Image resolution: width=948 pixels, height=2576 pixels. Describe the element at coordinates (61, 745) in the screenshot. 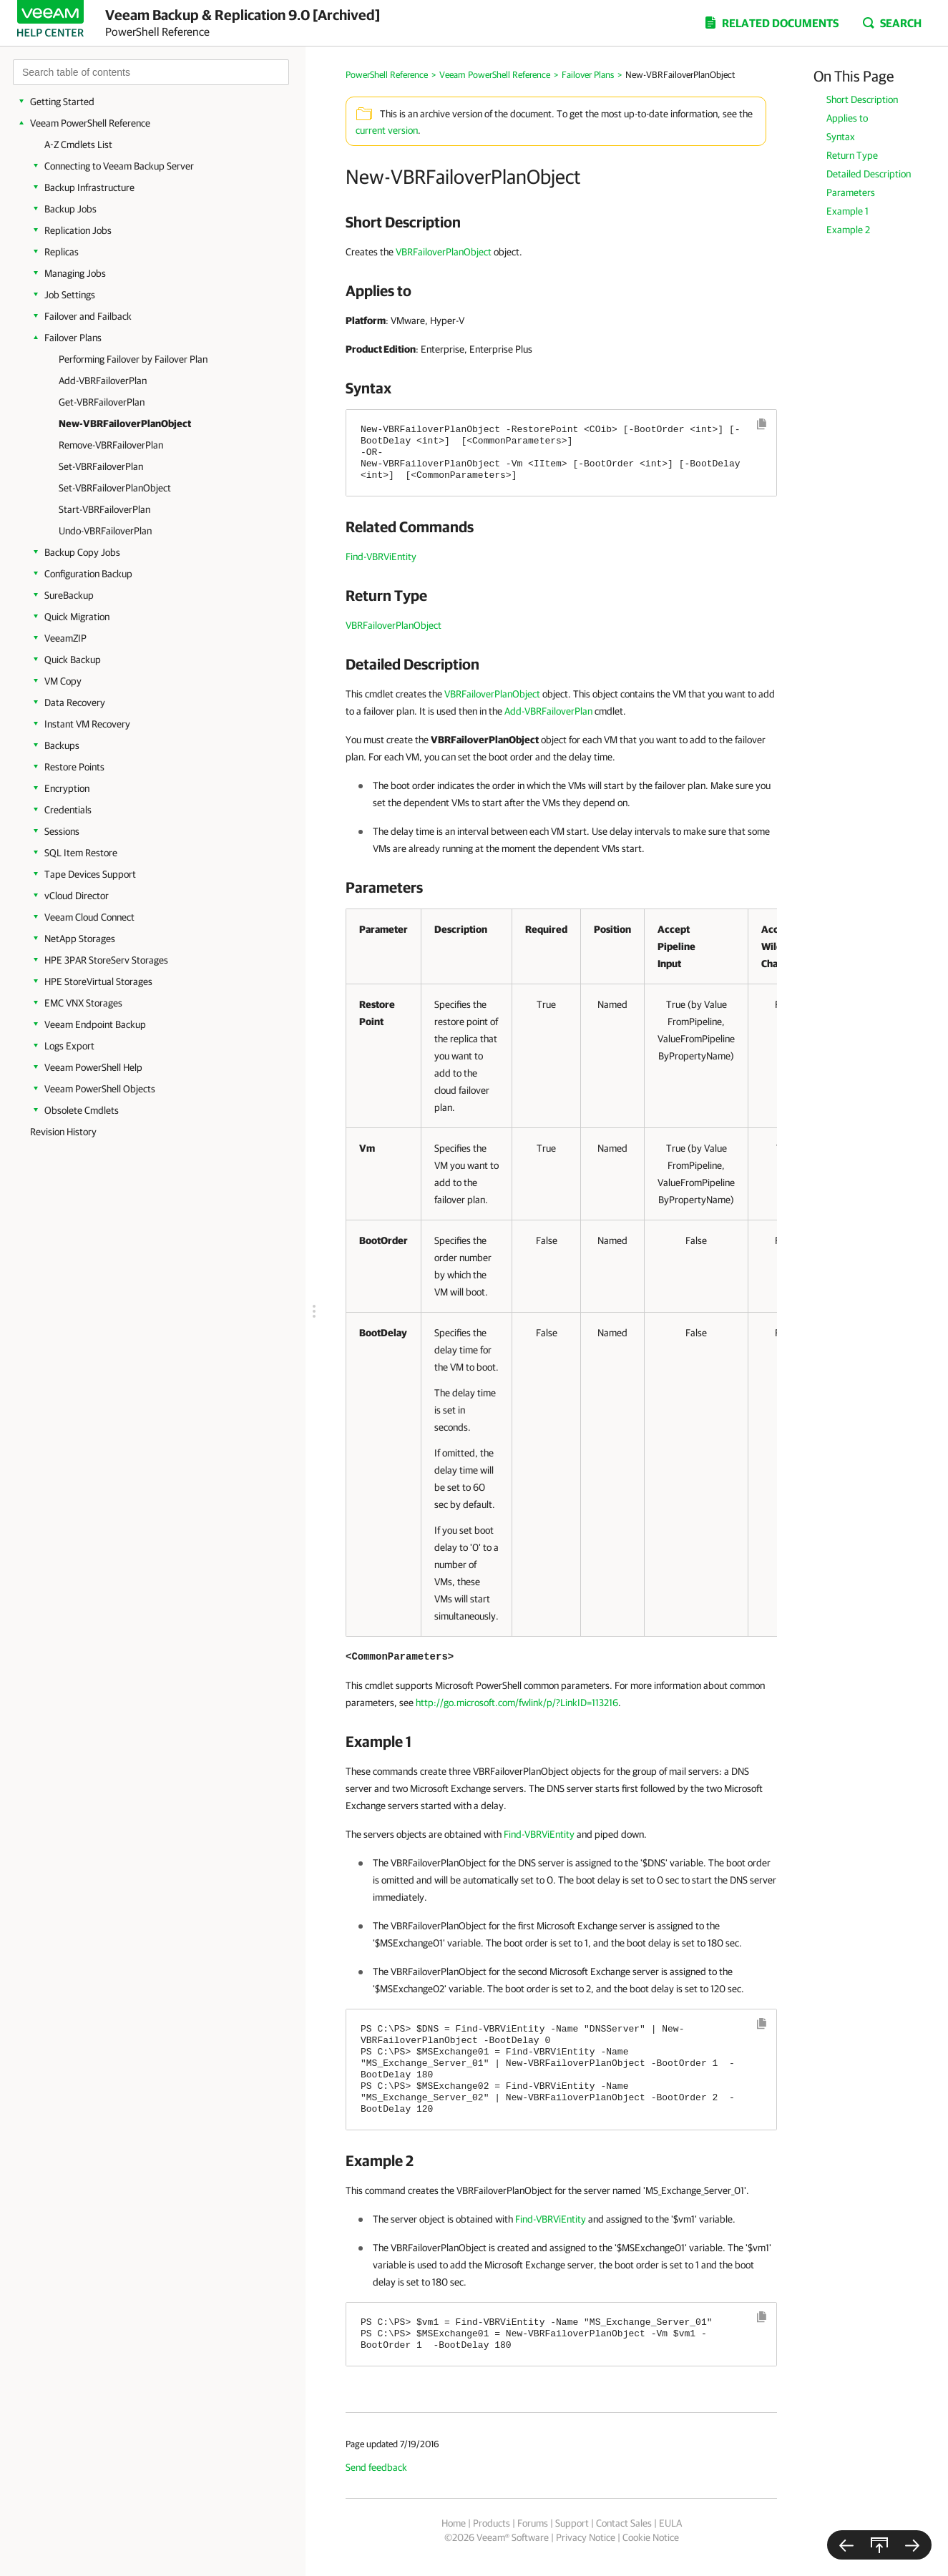

I see `Backups` at that location.